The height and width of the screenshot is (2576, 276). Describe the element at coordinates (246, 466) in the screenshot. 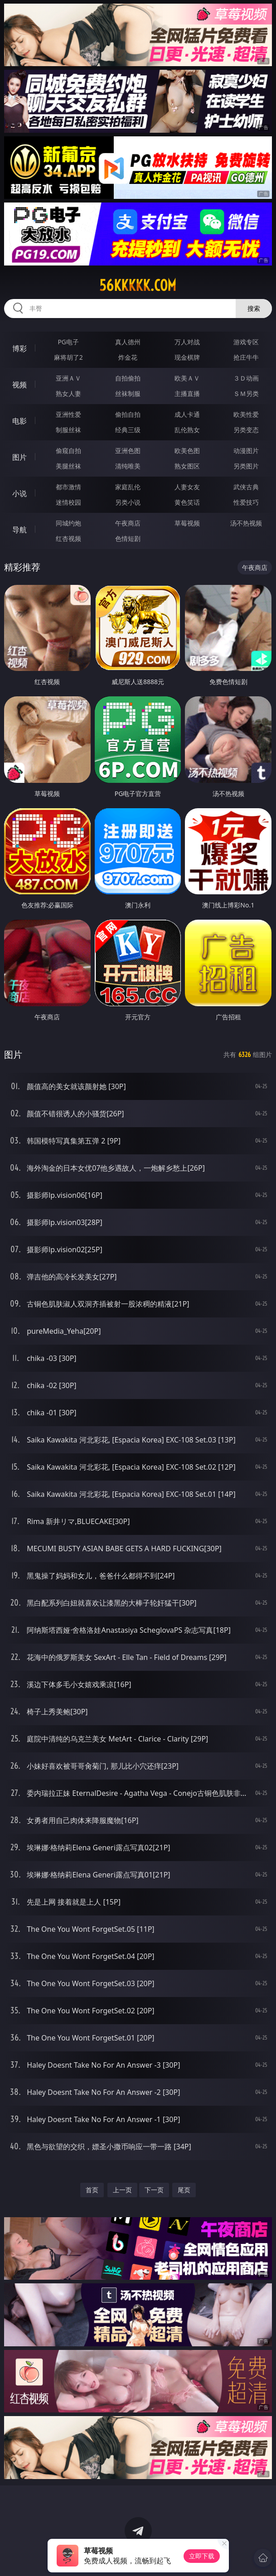

I see `另类图片` at that location.